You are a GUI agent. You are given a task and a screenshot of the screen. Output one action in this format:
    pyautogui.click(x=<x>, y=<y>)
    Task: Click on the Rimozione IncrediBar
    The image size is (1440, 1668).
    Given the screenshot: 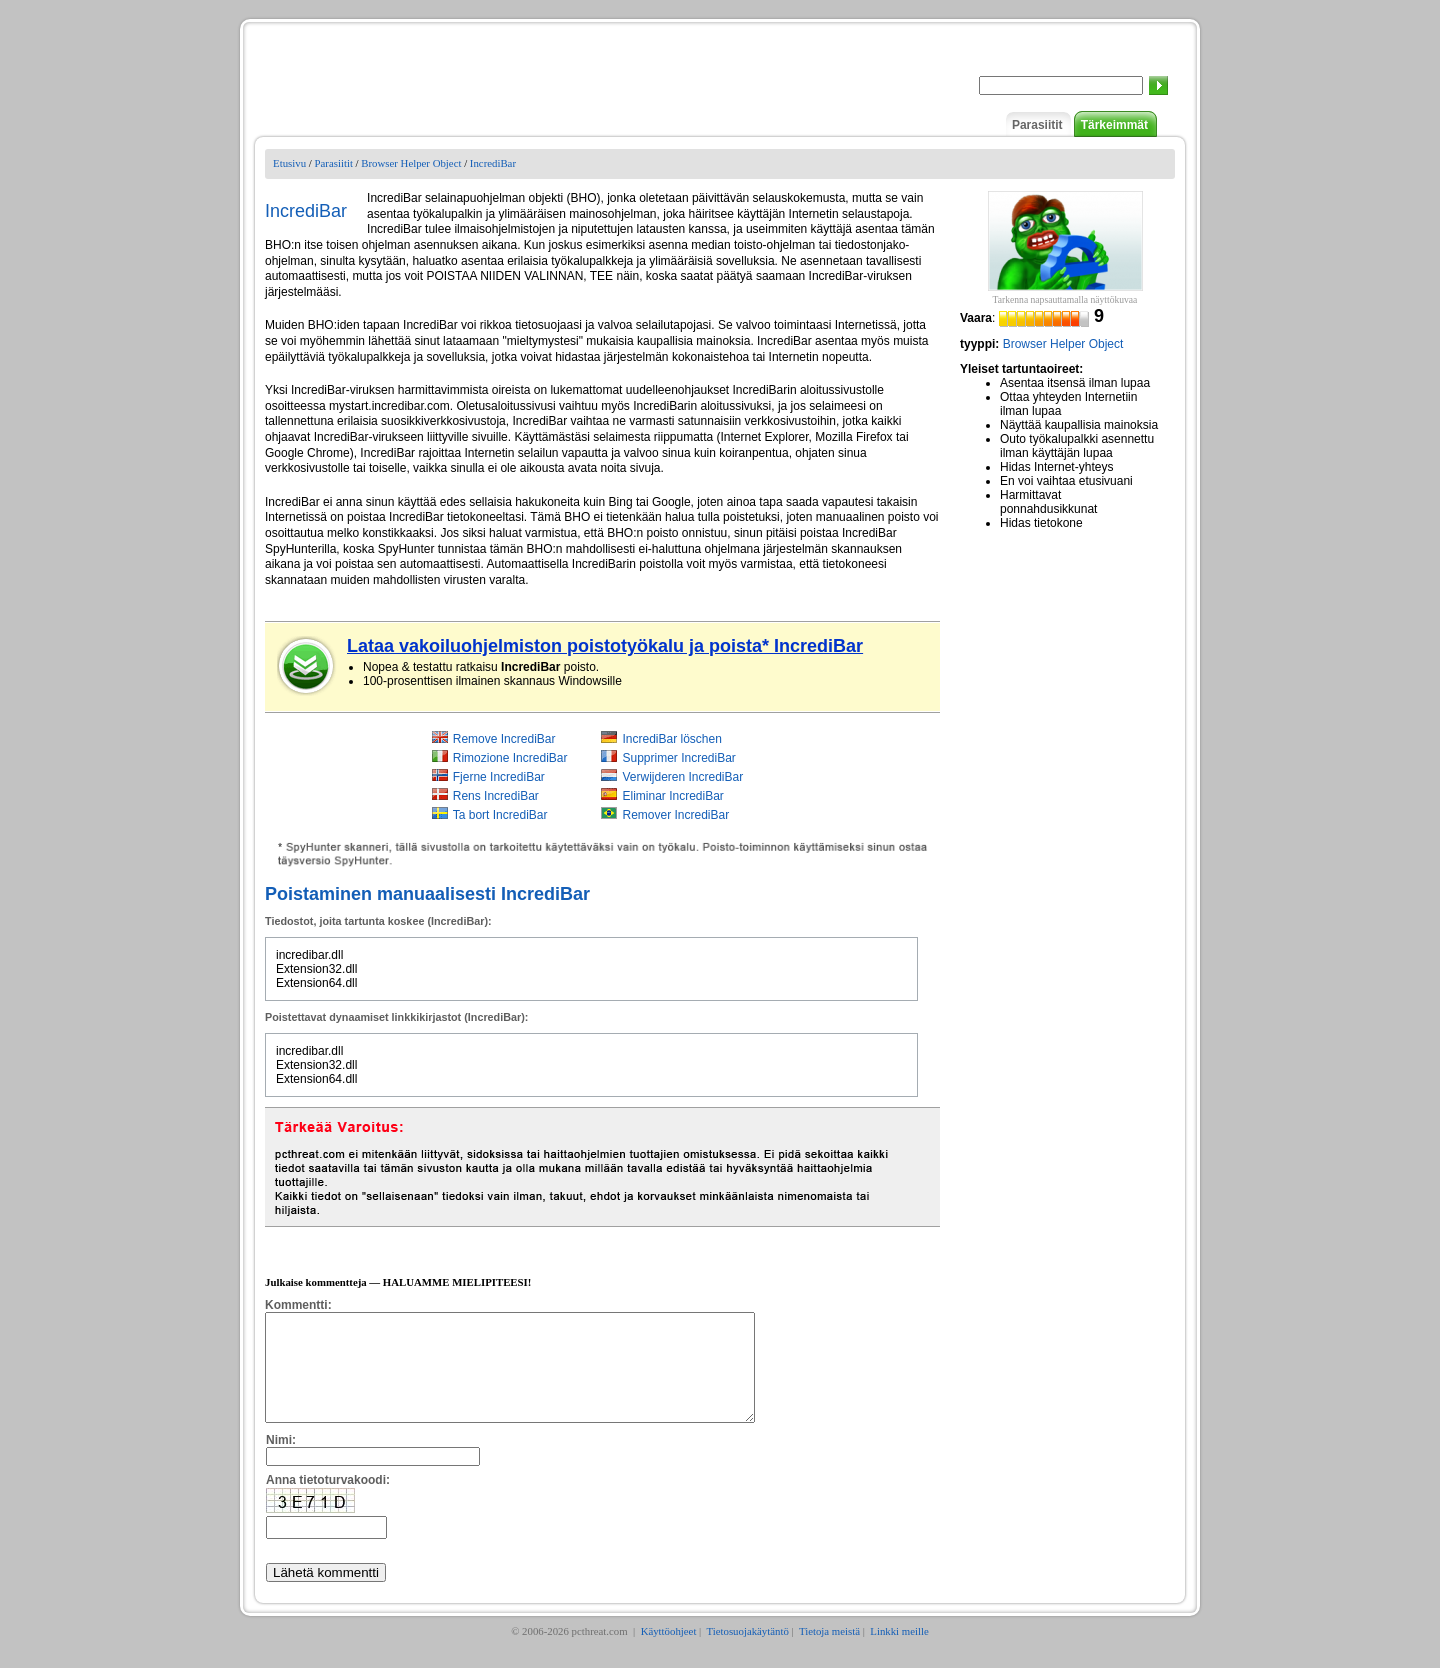 What is the action you would take?
    pyautogui.click(x=510, y=758)
    